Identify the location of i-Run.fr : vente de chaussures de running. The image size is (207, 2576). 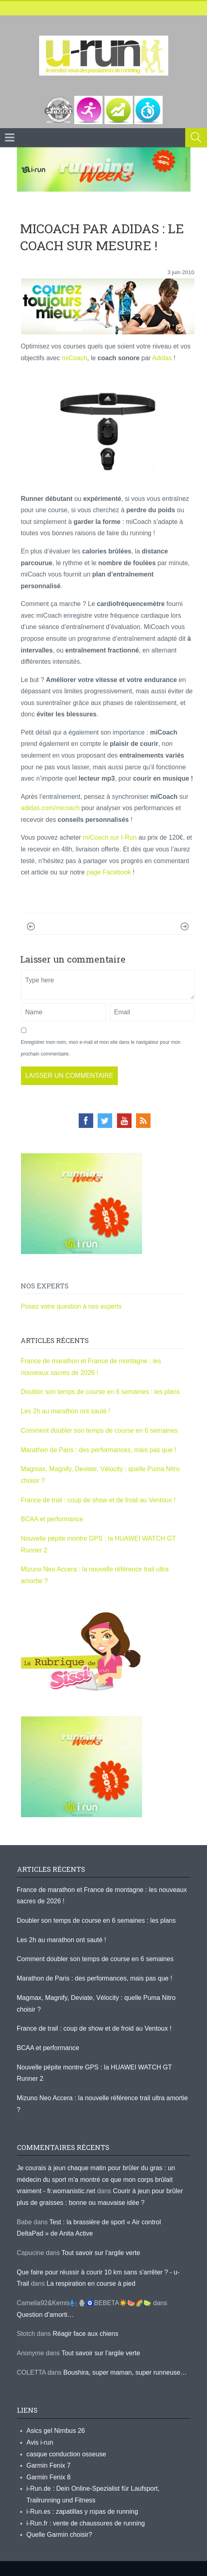
(86, 2523).